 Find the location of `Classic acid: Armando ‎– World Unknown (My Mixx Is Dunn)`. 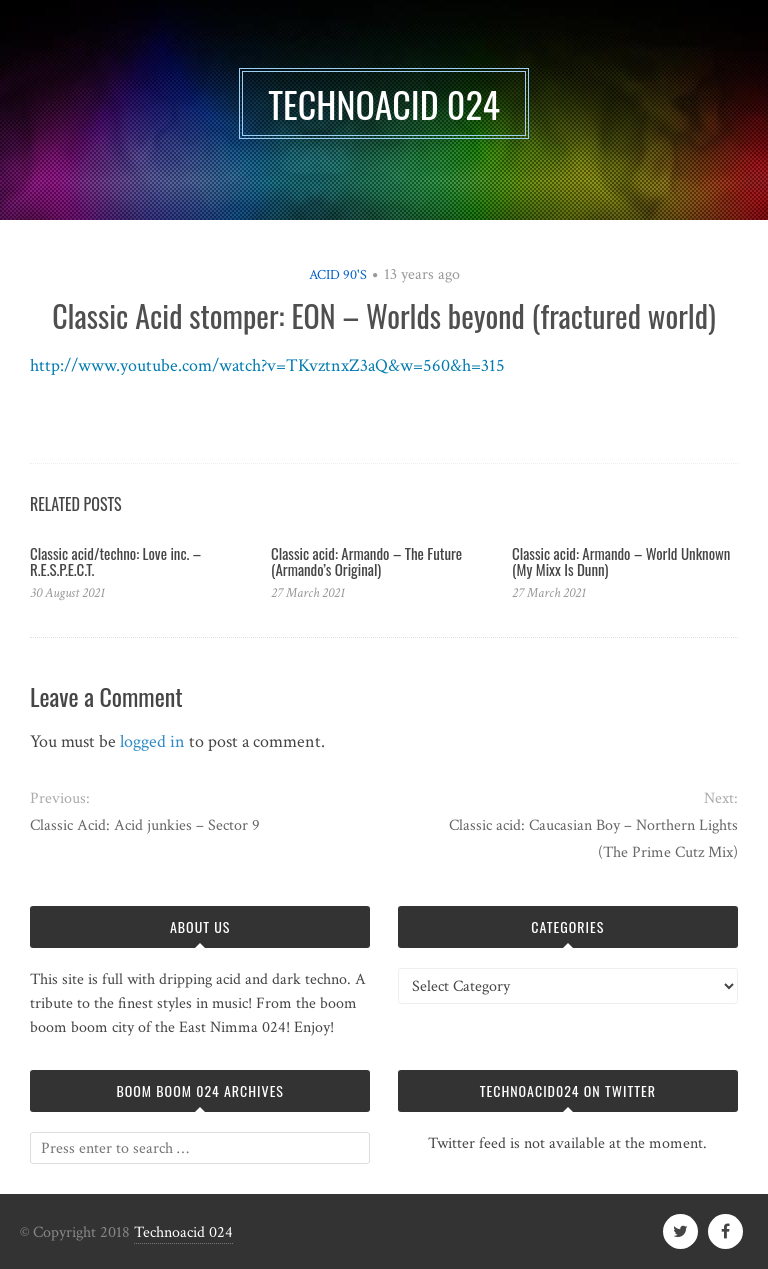

Classic acid: Armando ‎– World Unknown (My Mixx Is Dunn) is located at coordinates (621, 561).